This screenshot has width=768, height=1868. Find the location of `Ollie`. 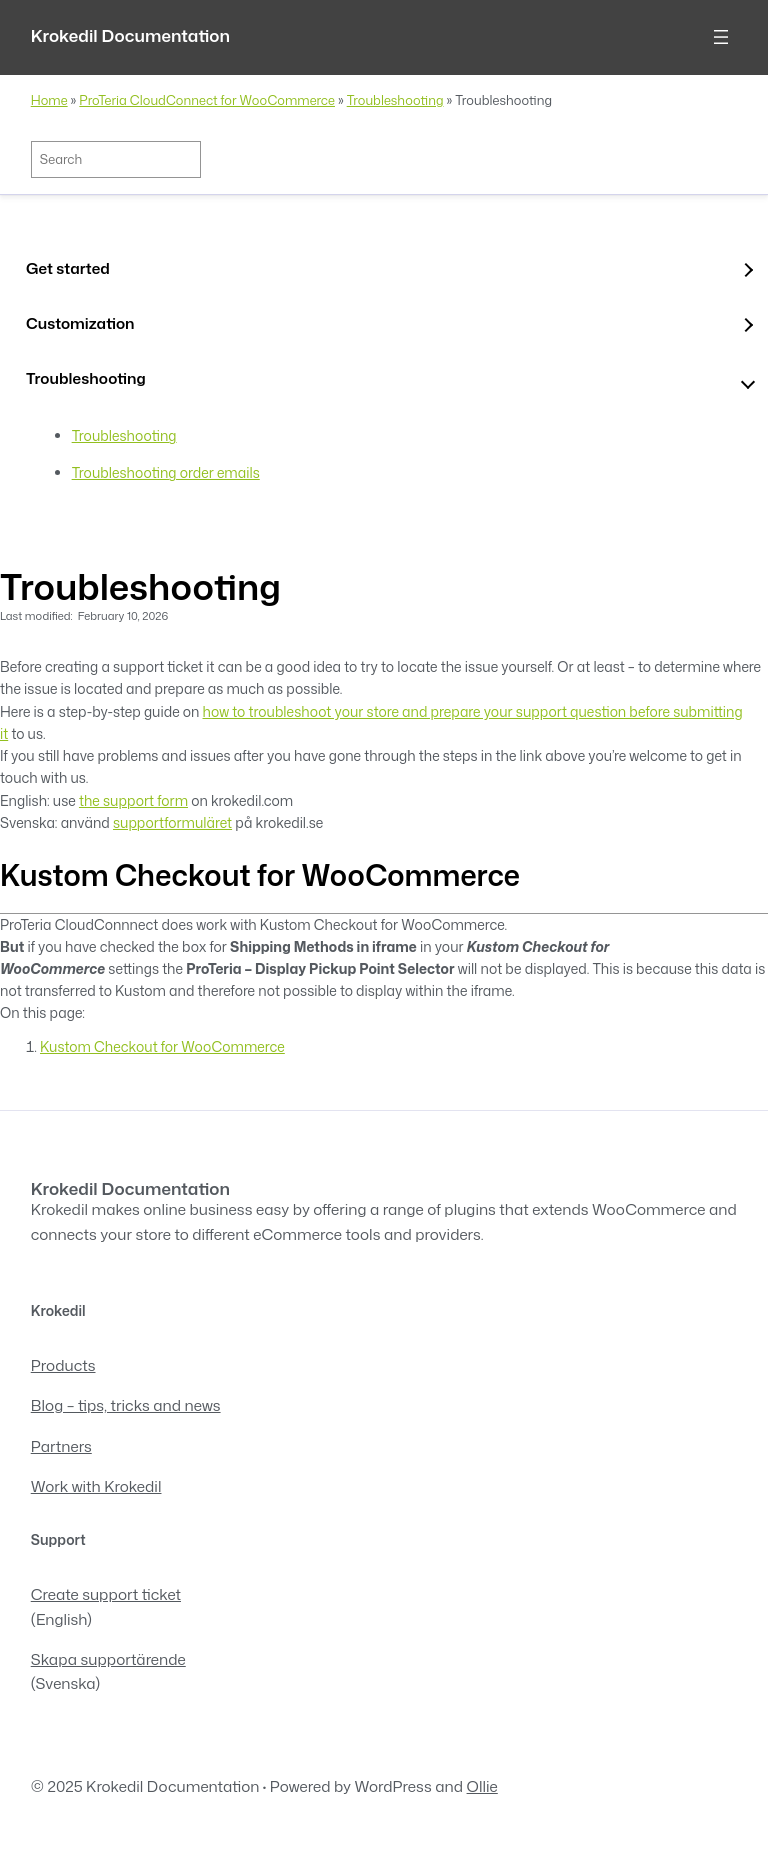

Ollie is located at coordinates (482, 1786).